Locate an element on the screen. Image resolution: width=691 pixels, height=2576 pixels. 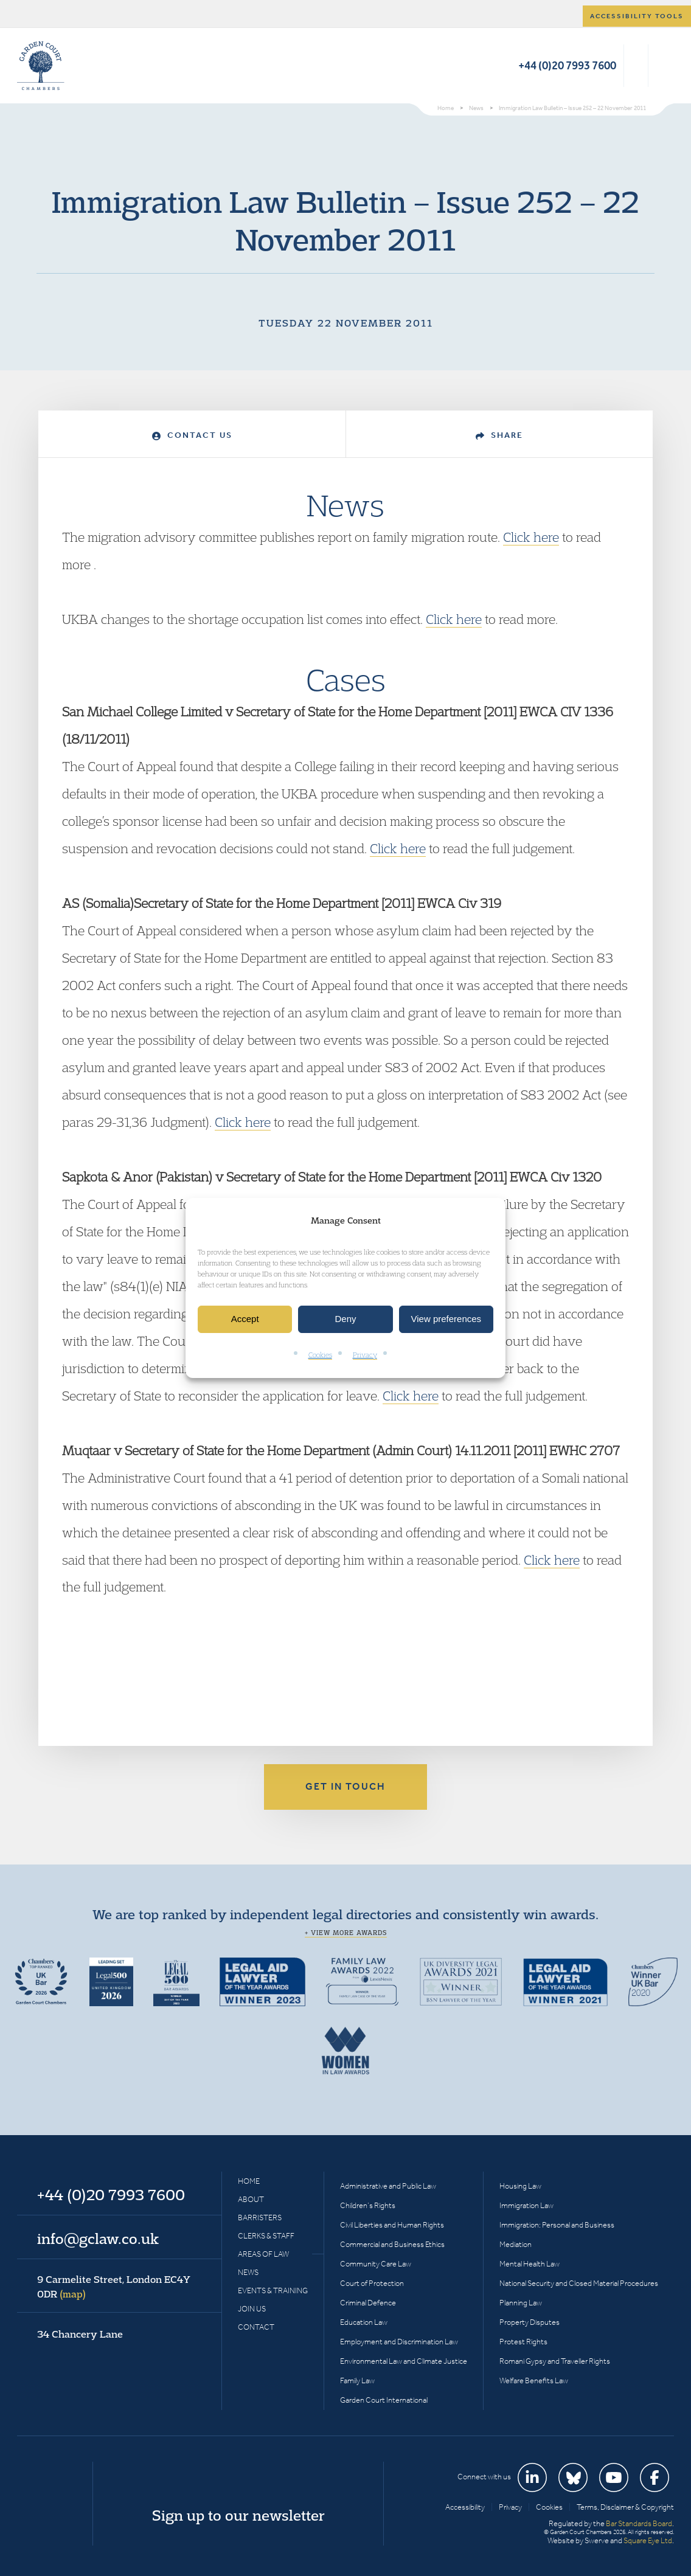
View preferences is located at coordinates (446, 1319).